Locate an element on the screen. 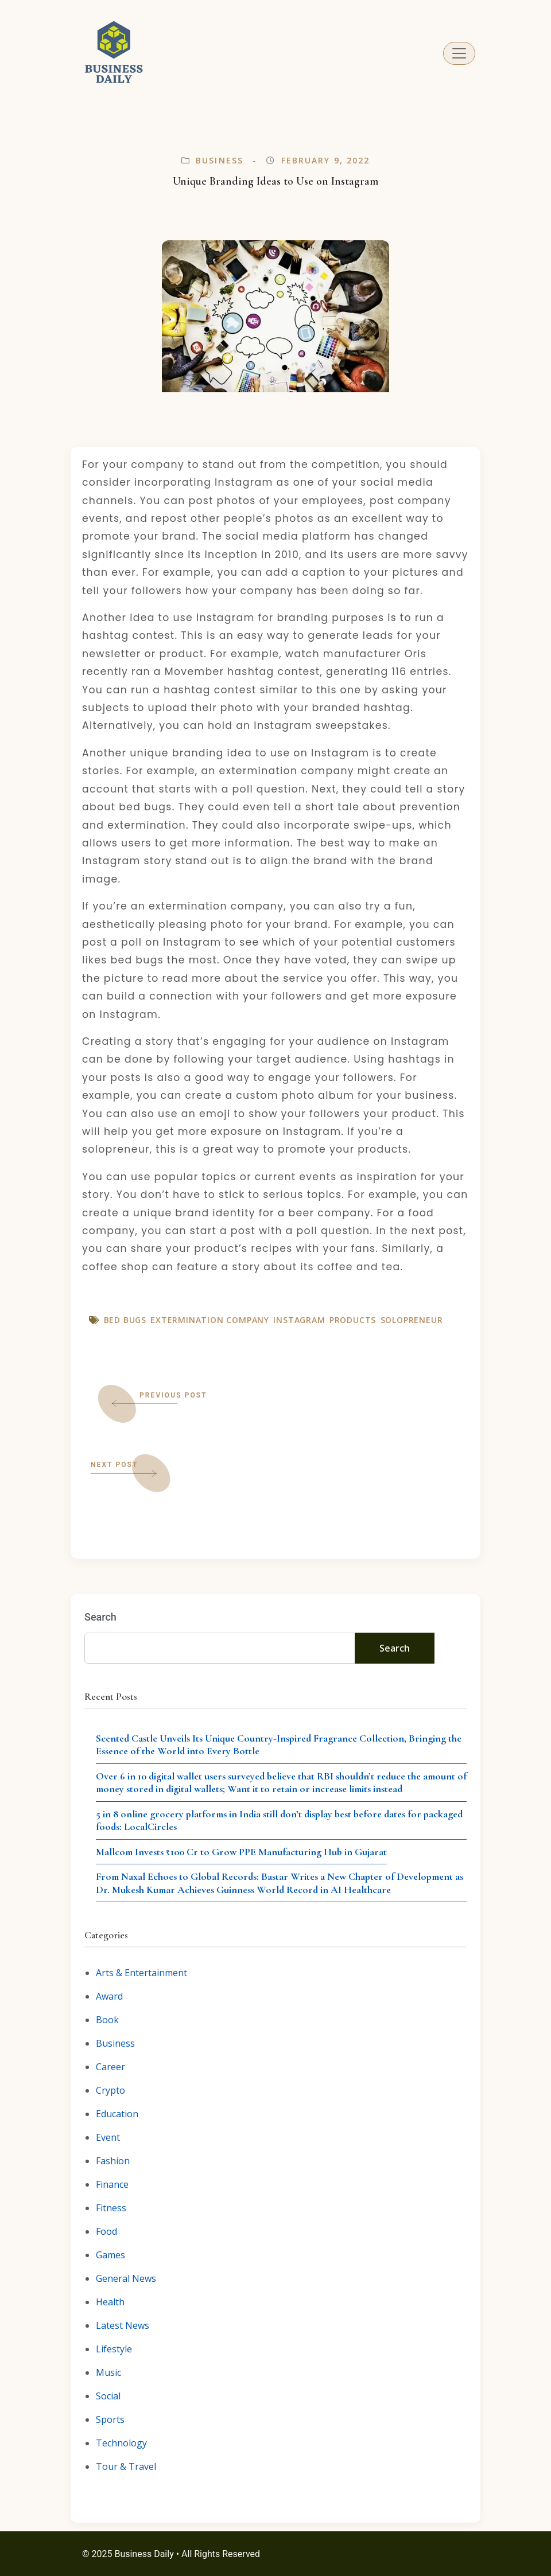 This screenshot has height=2576, width=551. Solopreneur is located at coordinates (412, 1320).